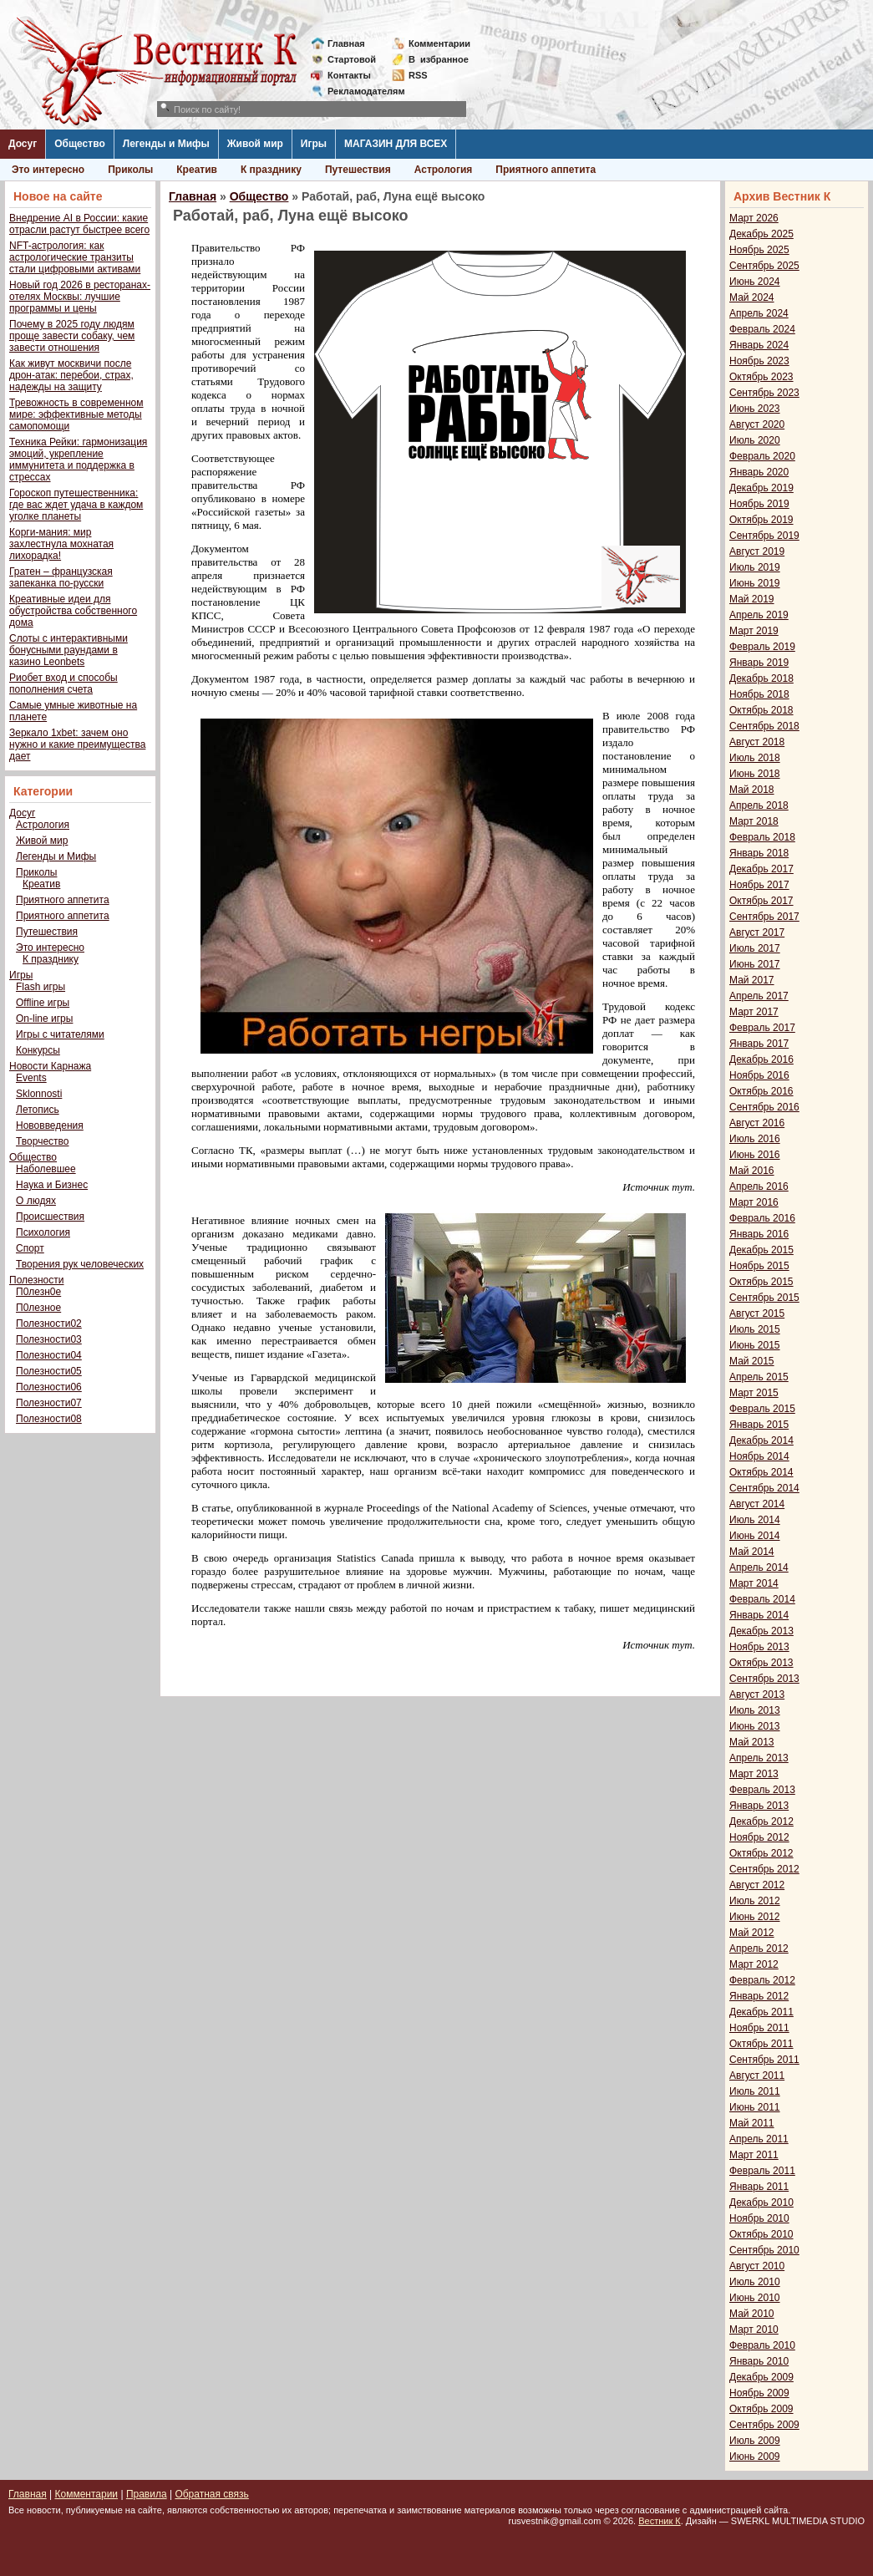  What do you see at coordinates (754, 774) in the screenshot?
I see `Июнь 2018` at bounding box center [754, 774].